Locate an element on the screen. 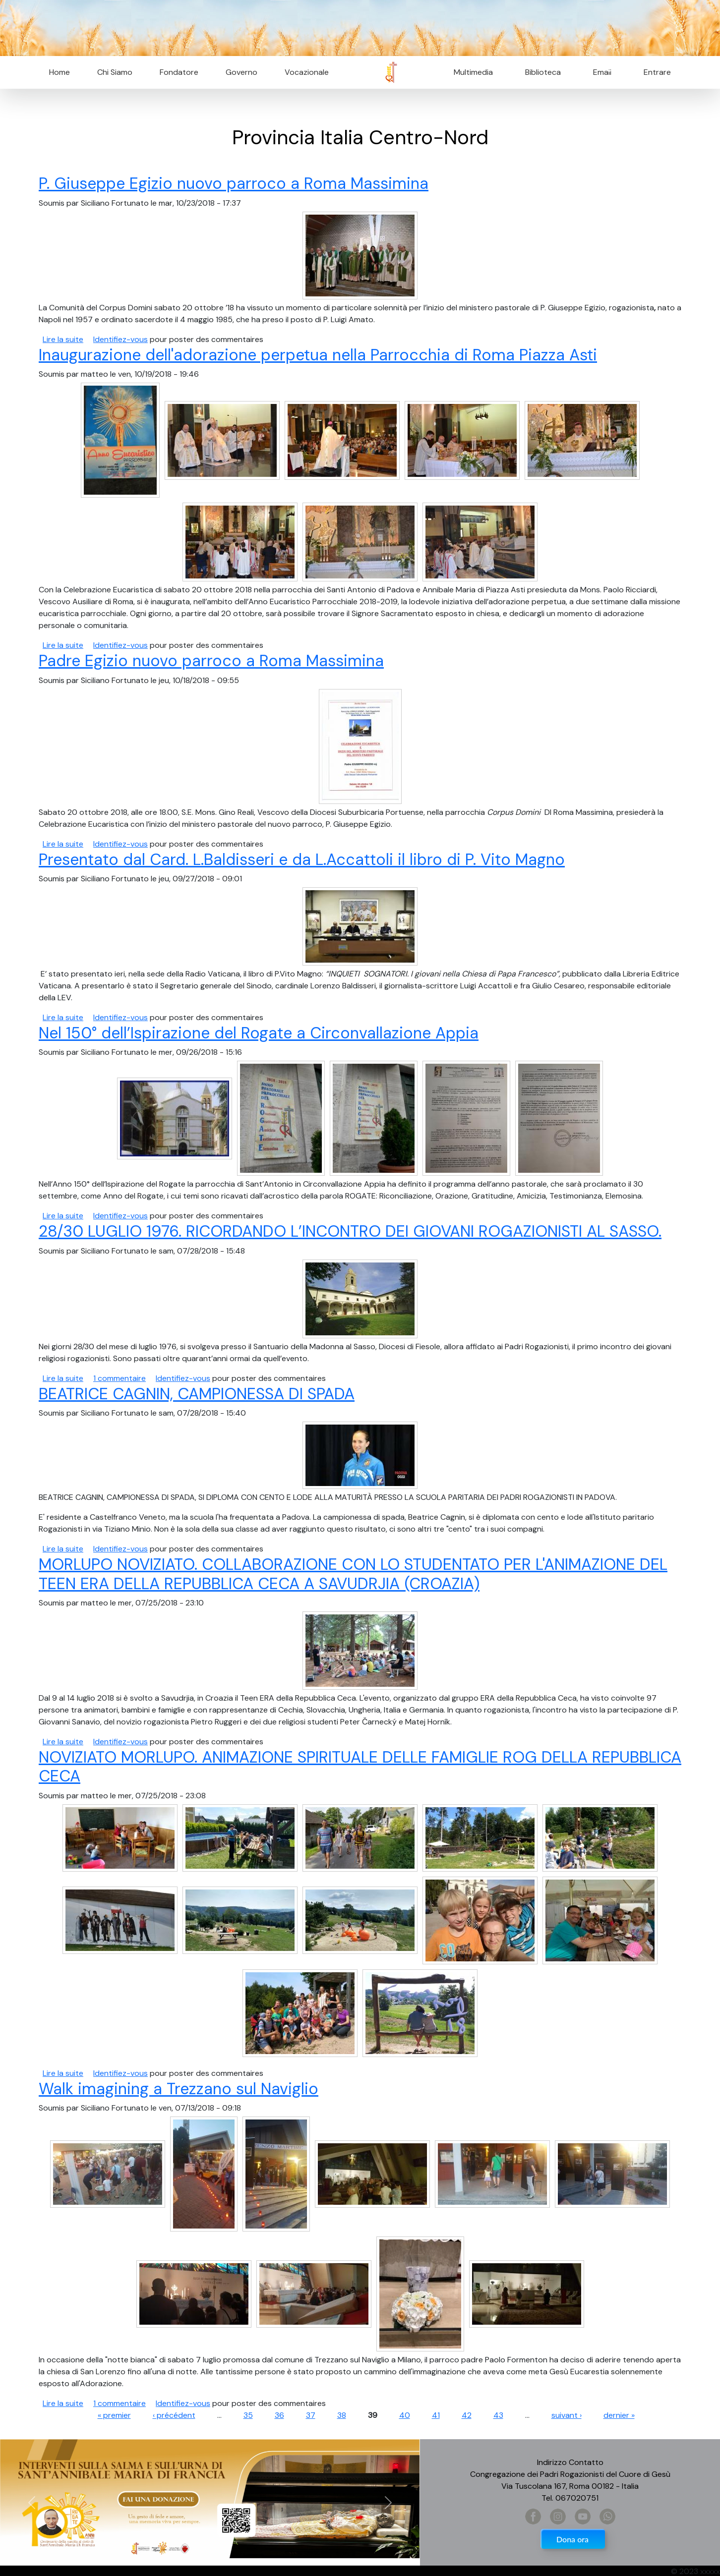 This screenshot has height=2576, width=720. Lire la suite is located at coordinates (63, 339).